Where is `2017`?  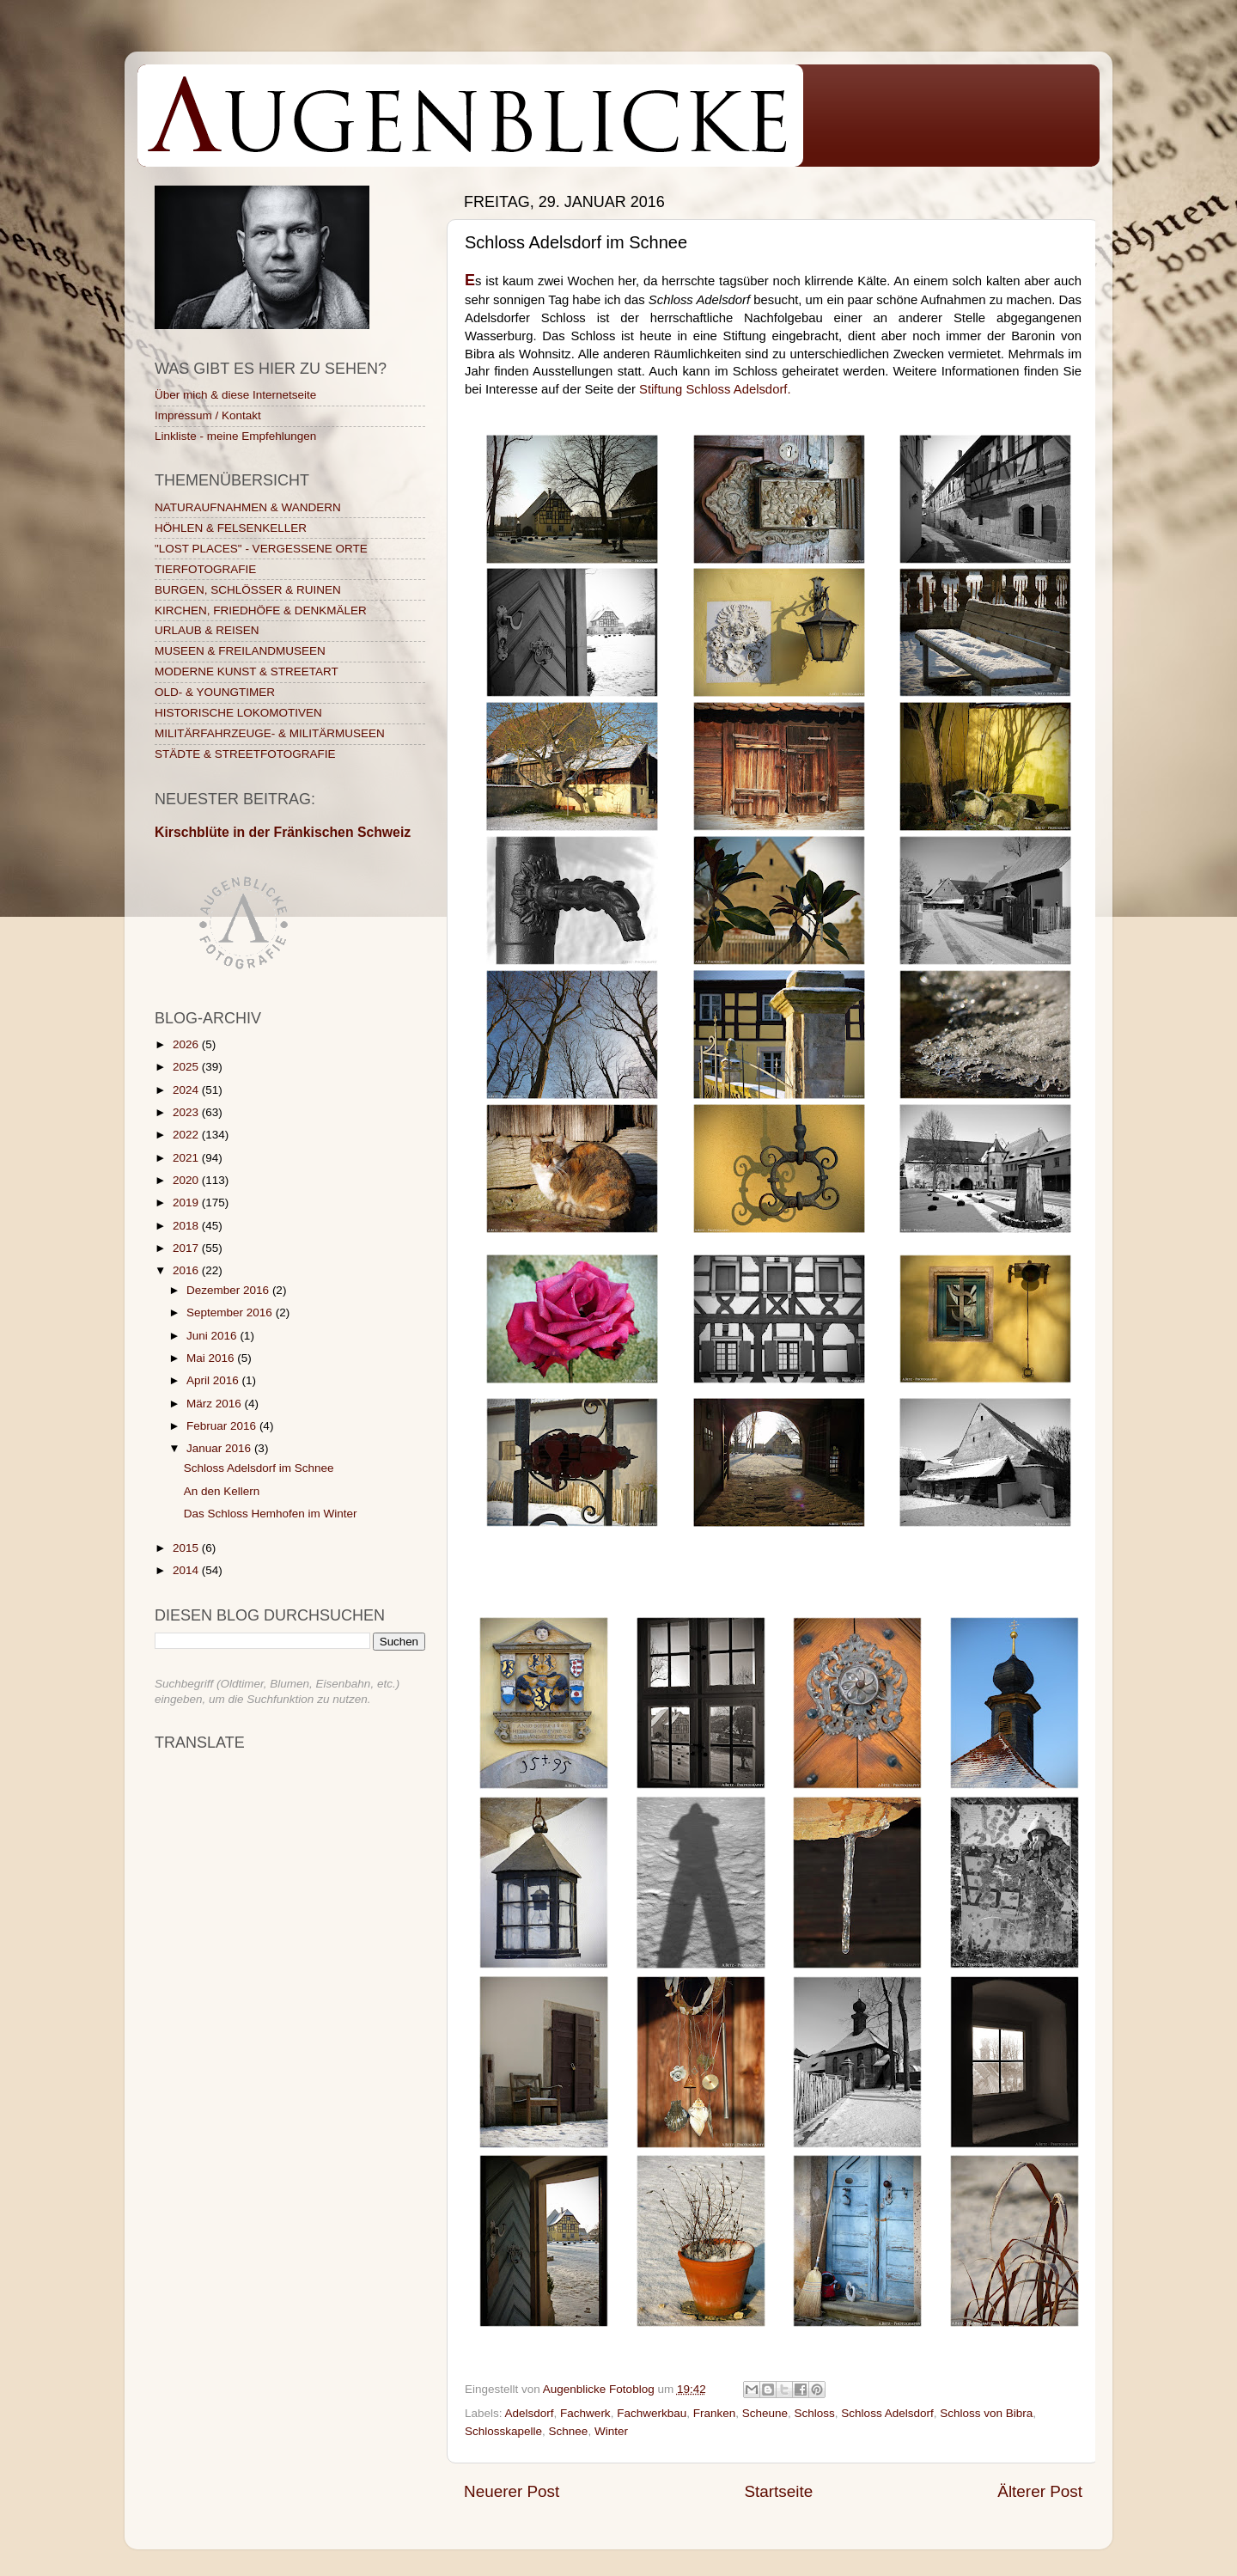 2017 is located at coordinates (187, 1248).